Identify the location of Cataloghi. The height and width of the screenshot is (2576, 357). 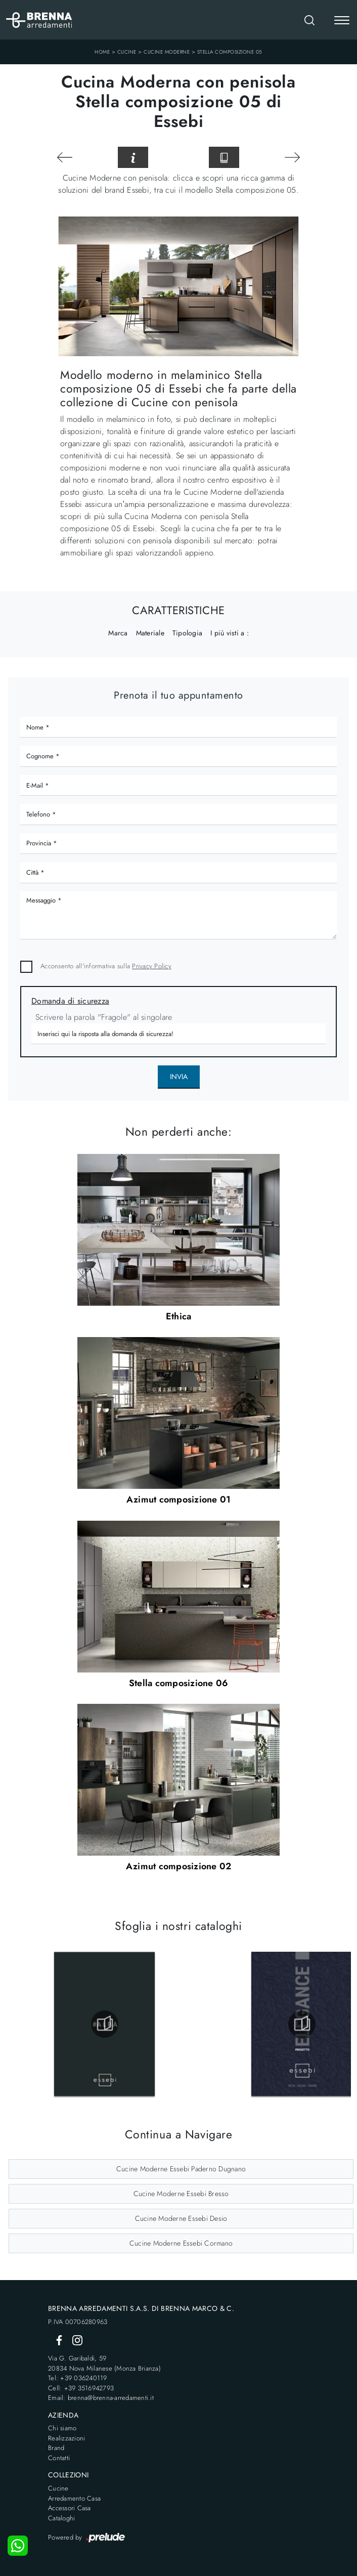
(61, 2518).